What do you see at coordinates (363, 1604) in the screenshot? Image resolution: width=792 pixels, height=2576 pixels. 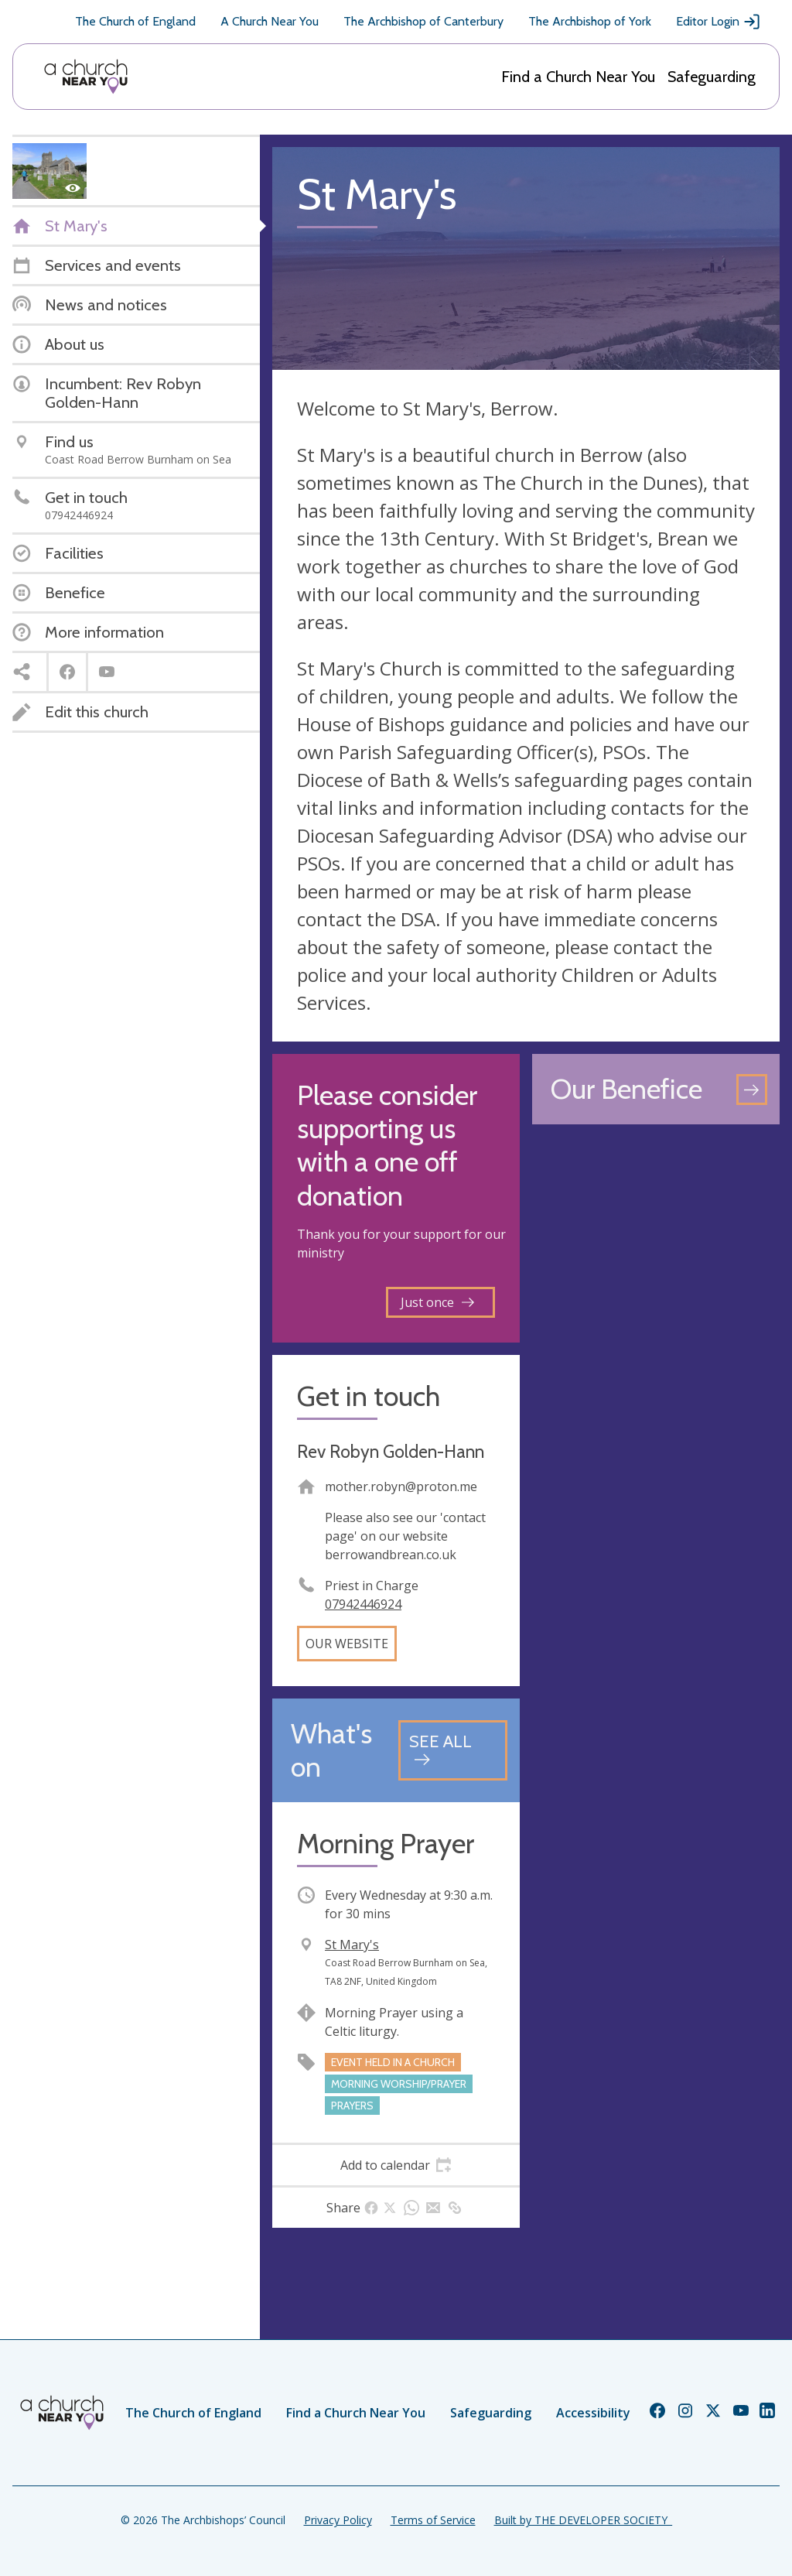 I see `07942446924` at bounding box center [363, 1604].